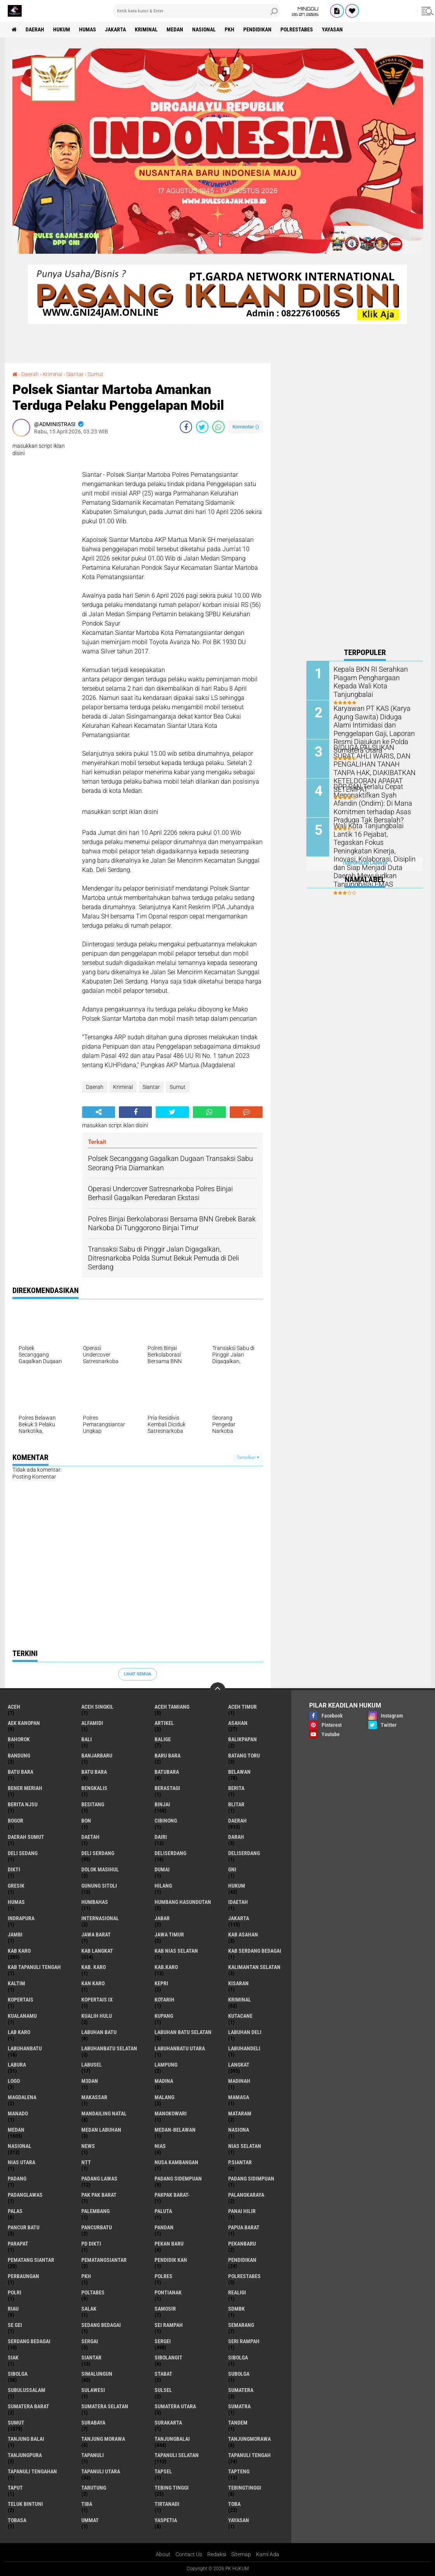 The image size is (435, 2576). What do you see at coordinates (232, 1869) in the screenshot?
I see `GNI` at bounding box center [232, 1869].